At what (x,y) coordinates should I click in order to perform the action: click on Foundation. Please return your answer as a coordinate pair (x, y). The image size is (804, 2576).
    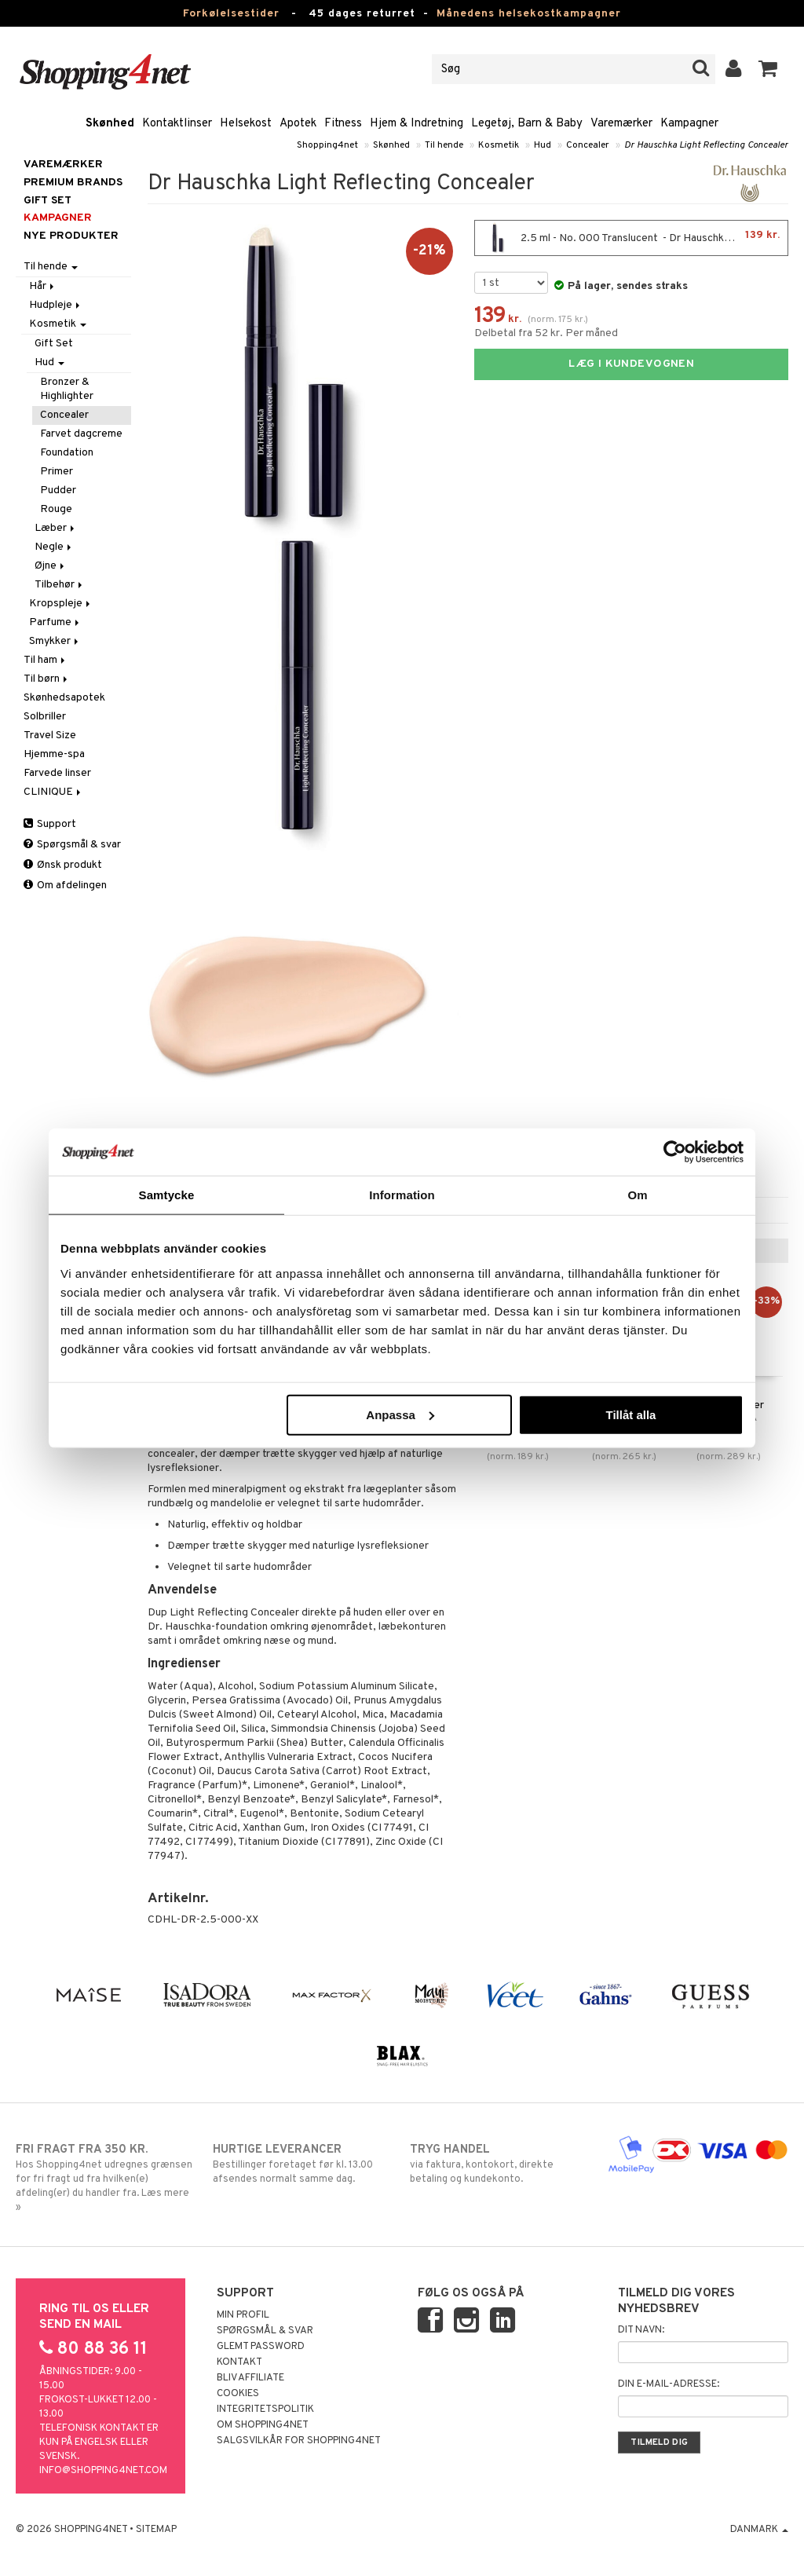
    Looking at the image, I should click on (66, 452).